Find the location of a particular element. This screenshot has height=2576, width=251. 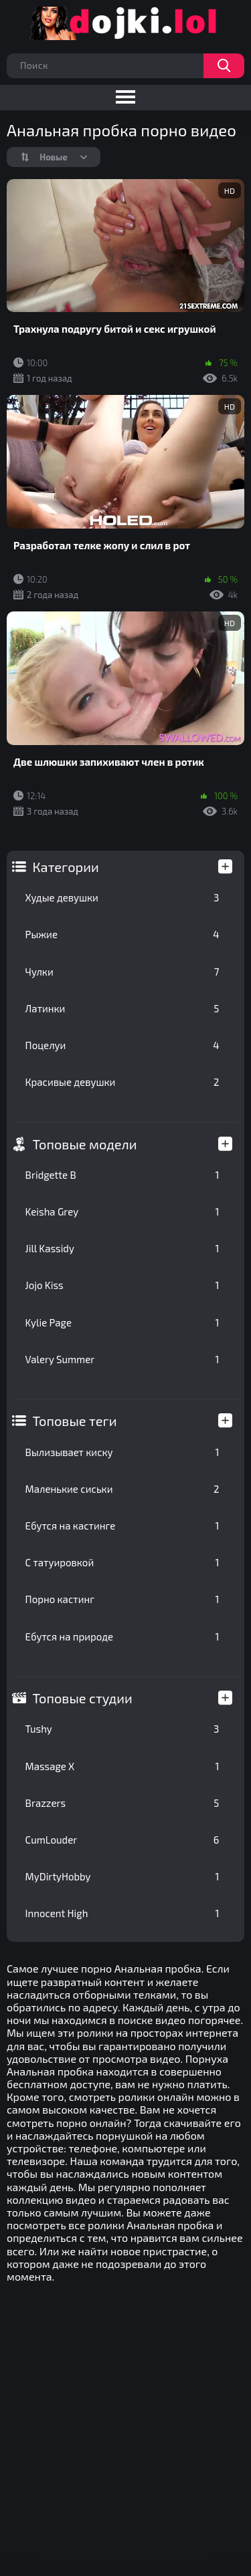

Valery Summer is located at coordinates (122, 1359).